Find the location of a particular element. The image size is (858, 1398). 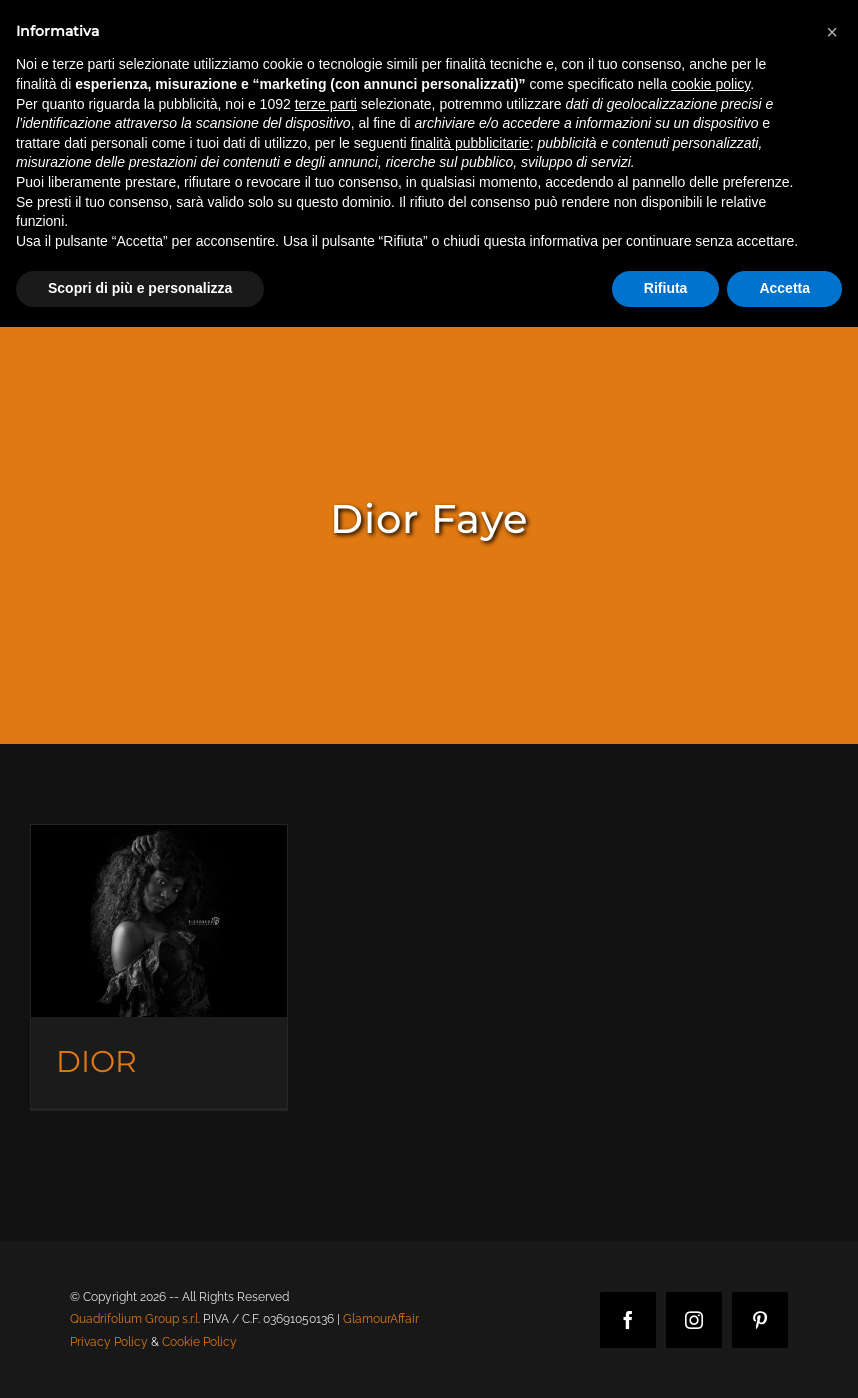

Rifiuta [button] is located at coordinates (666, 288).